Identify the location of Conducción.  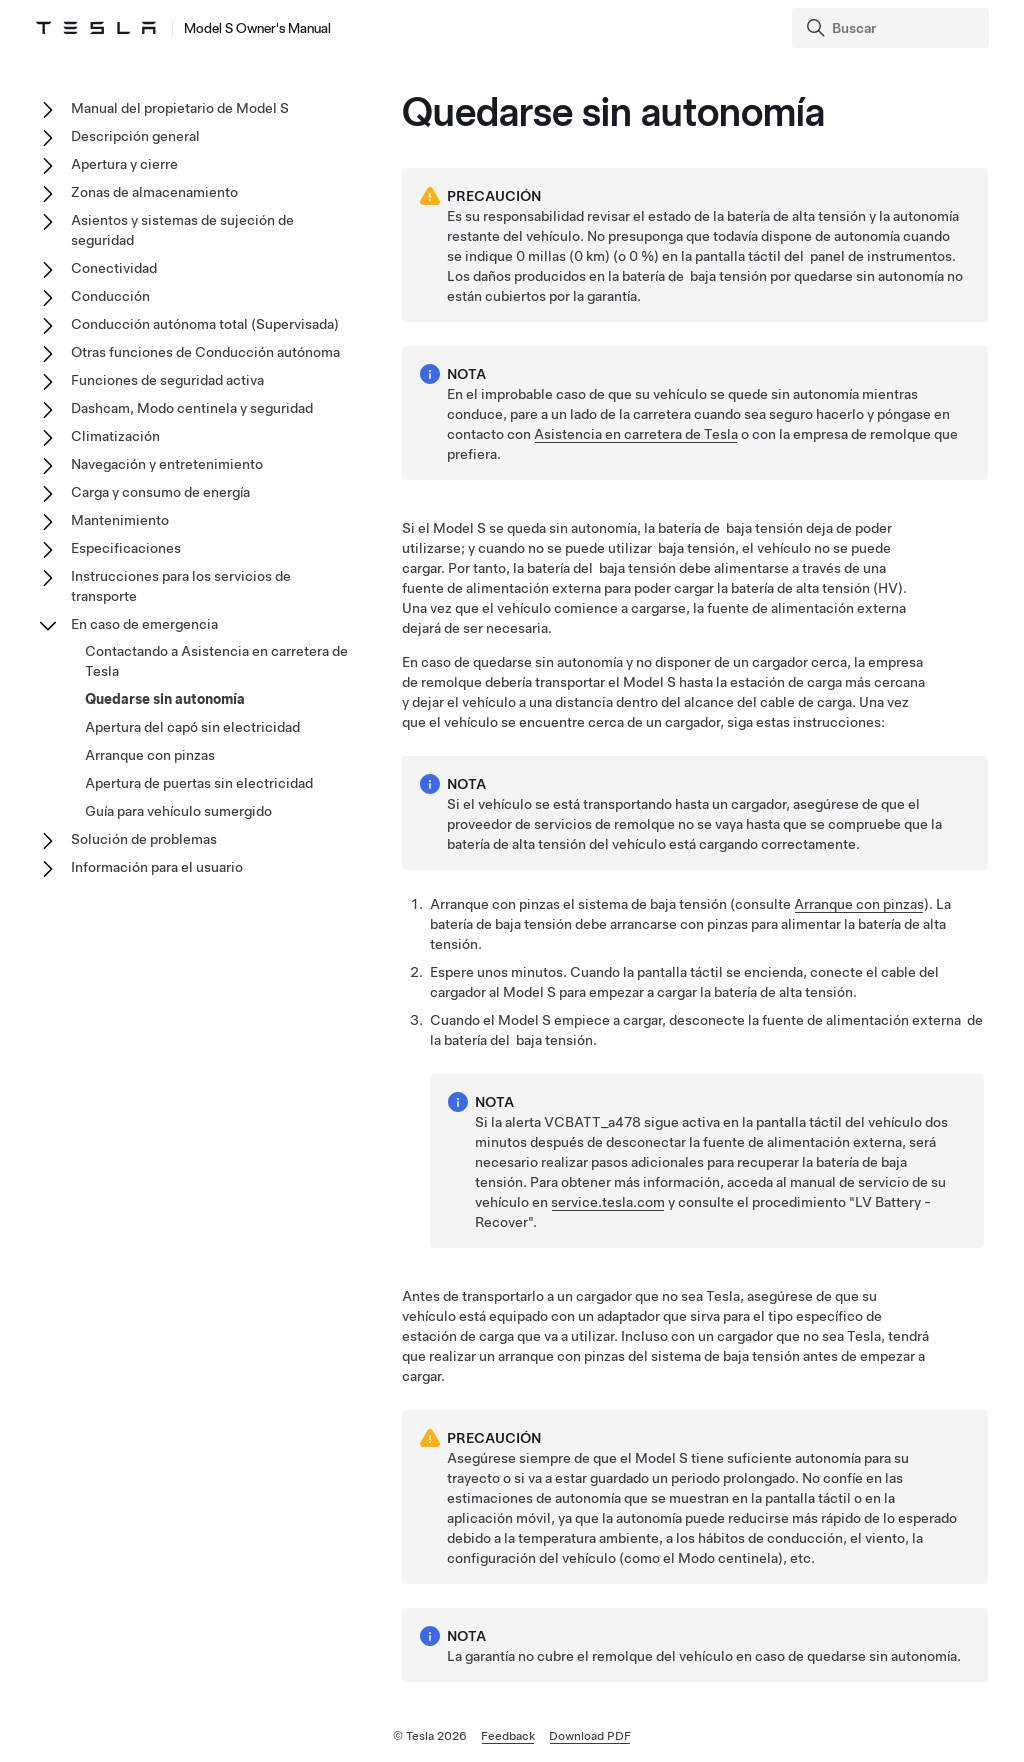
(110, 296).